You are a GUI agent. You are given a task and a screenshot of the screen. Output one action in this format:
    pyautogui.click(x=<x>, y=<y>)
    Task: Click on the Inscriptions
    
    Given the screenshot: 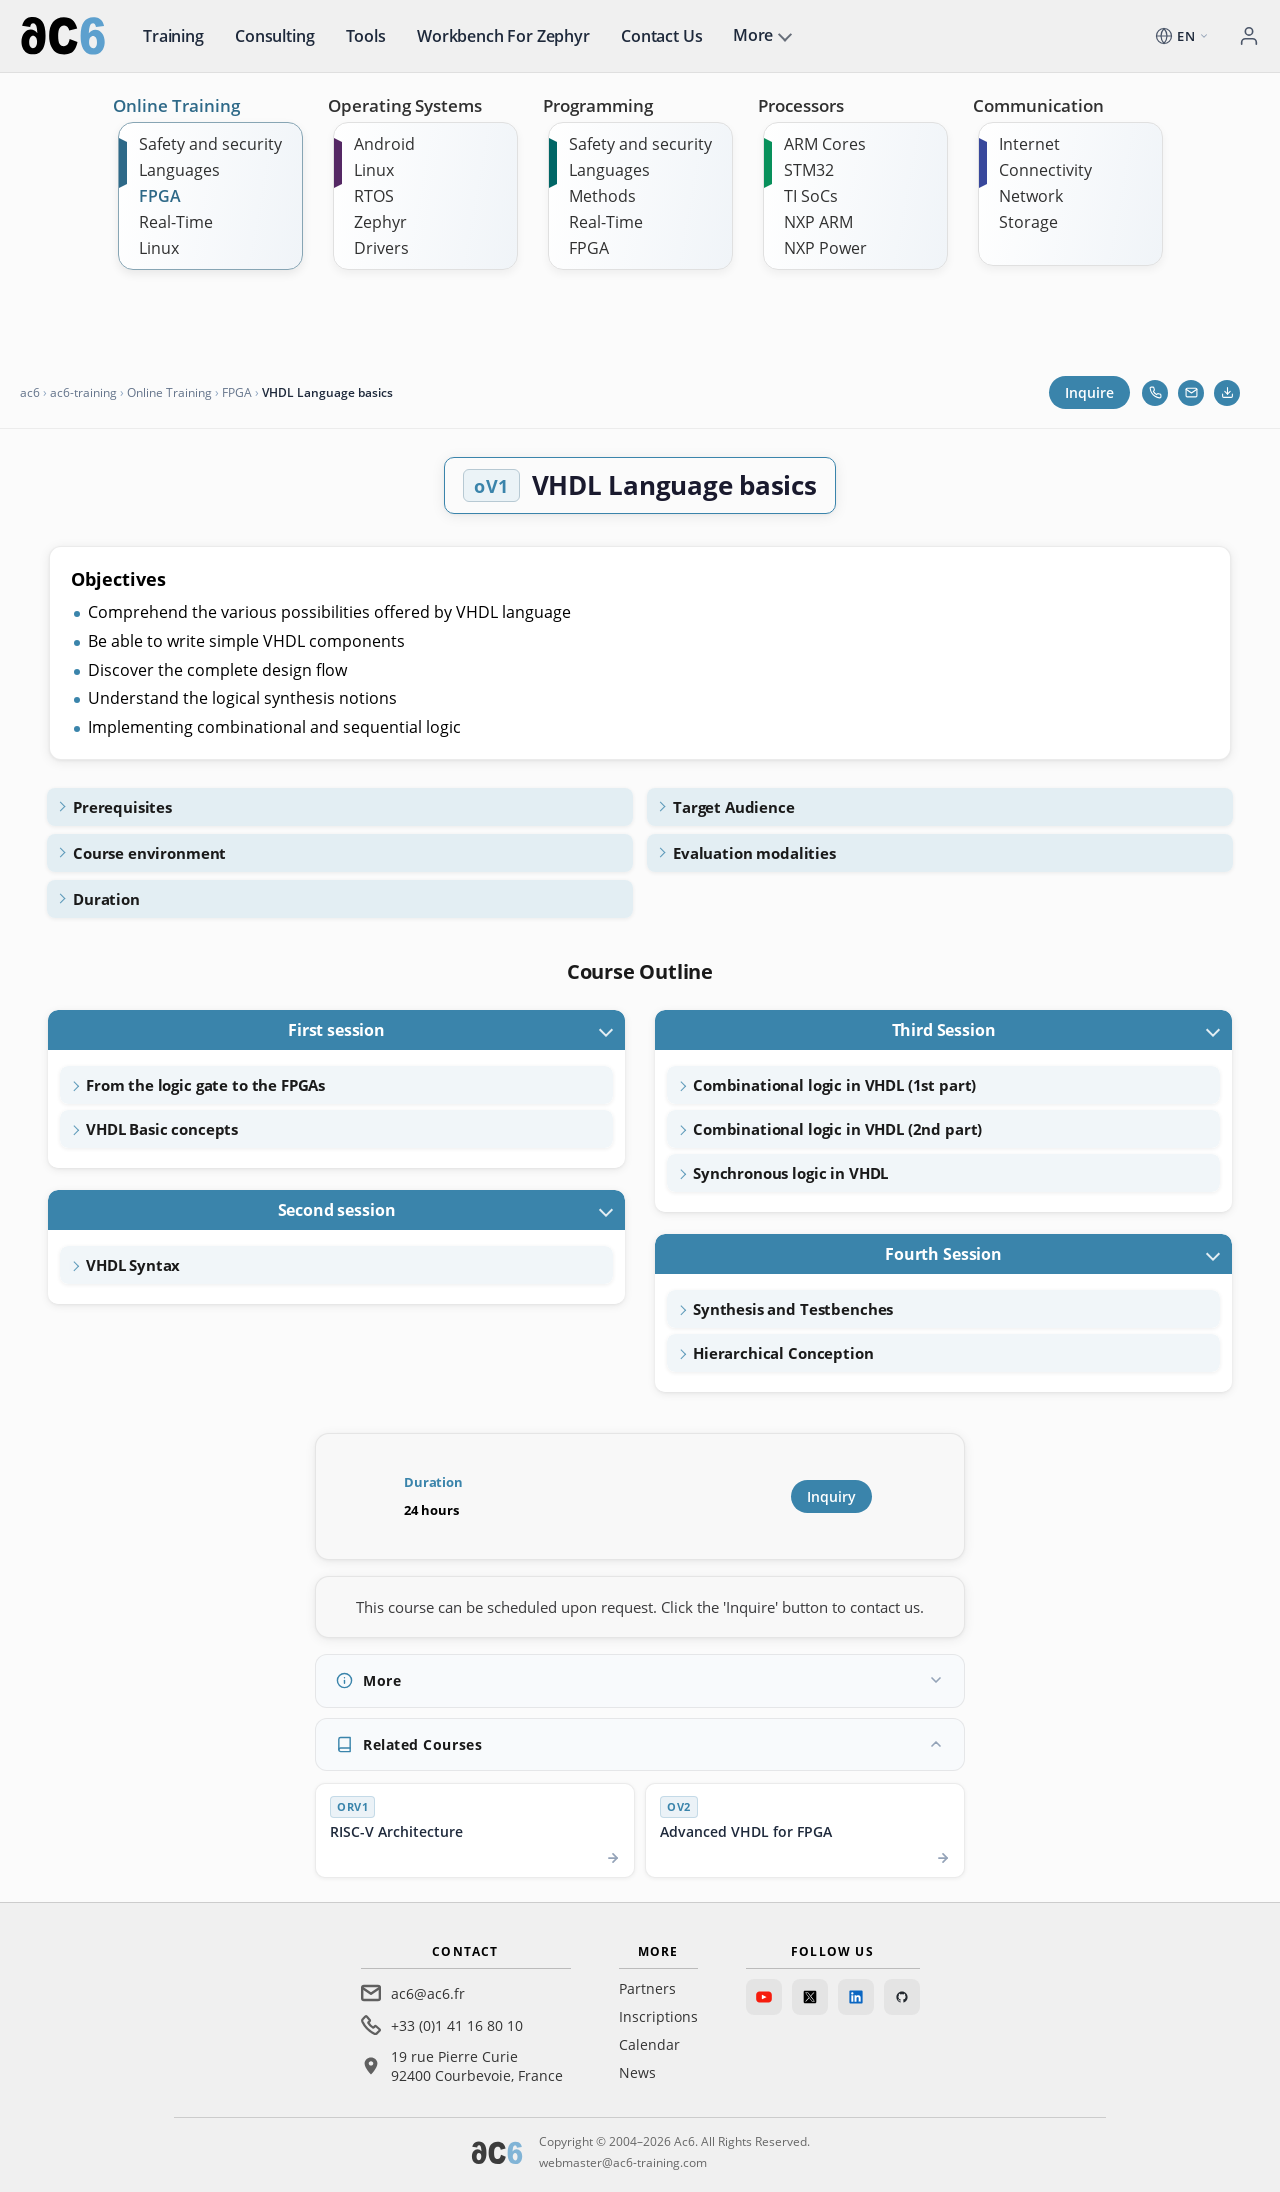 What is the action you would take?
    pyautogui.click(x=658, y=2016)
    